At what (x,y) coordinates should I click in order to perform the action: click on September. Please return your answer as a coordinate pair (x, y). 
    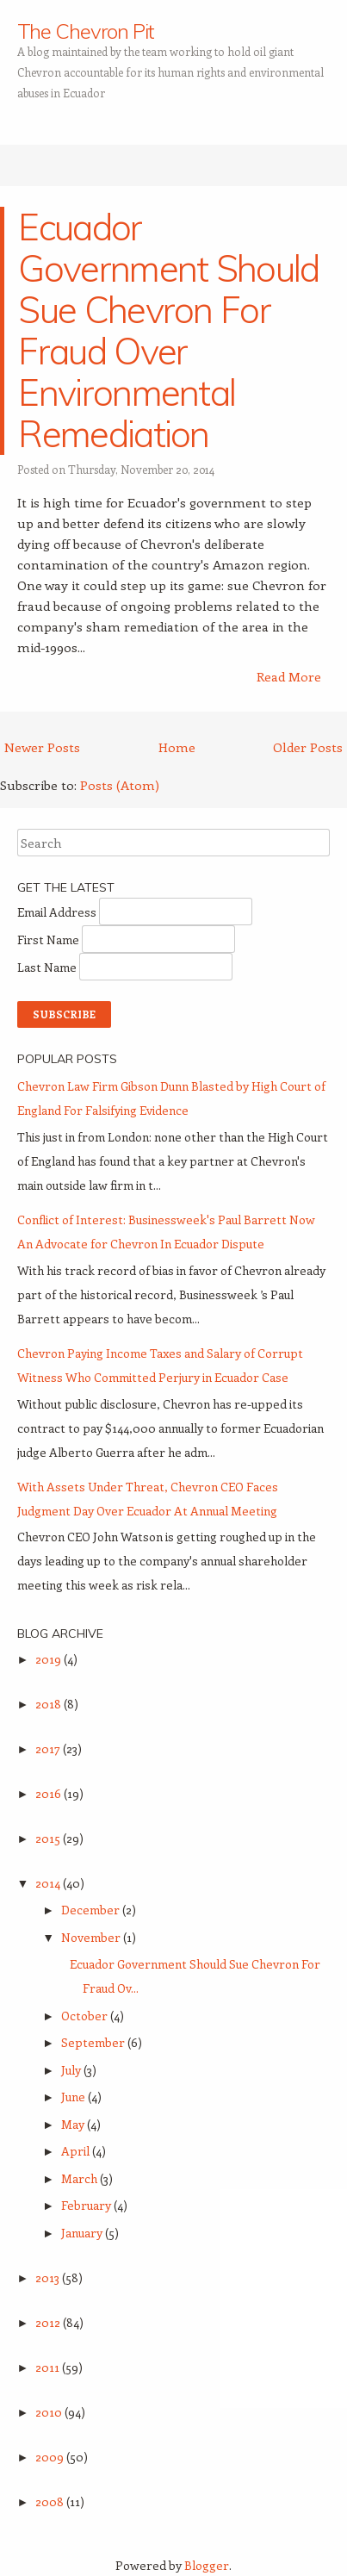
    Looking at the image, I should click on (94, 2042).